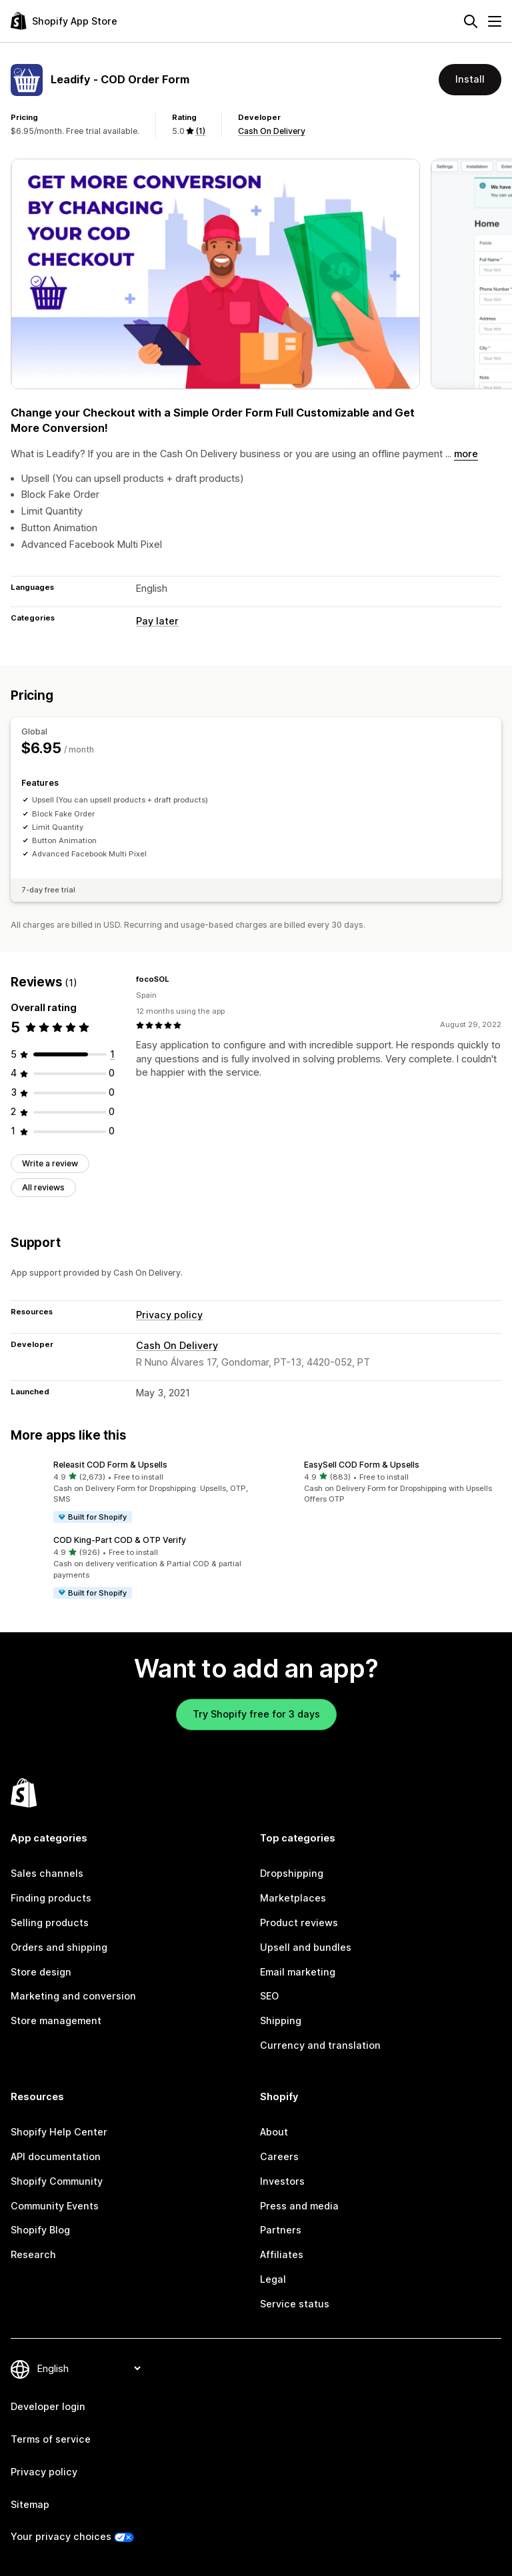  Describe the element at coordinates (89, 2368) in the screenshot. I see `[Change your language]` at that location.